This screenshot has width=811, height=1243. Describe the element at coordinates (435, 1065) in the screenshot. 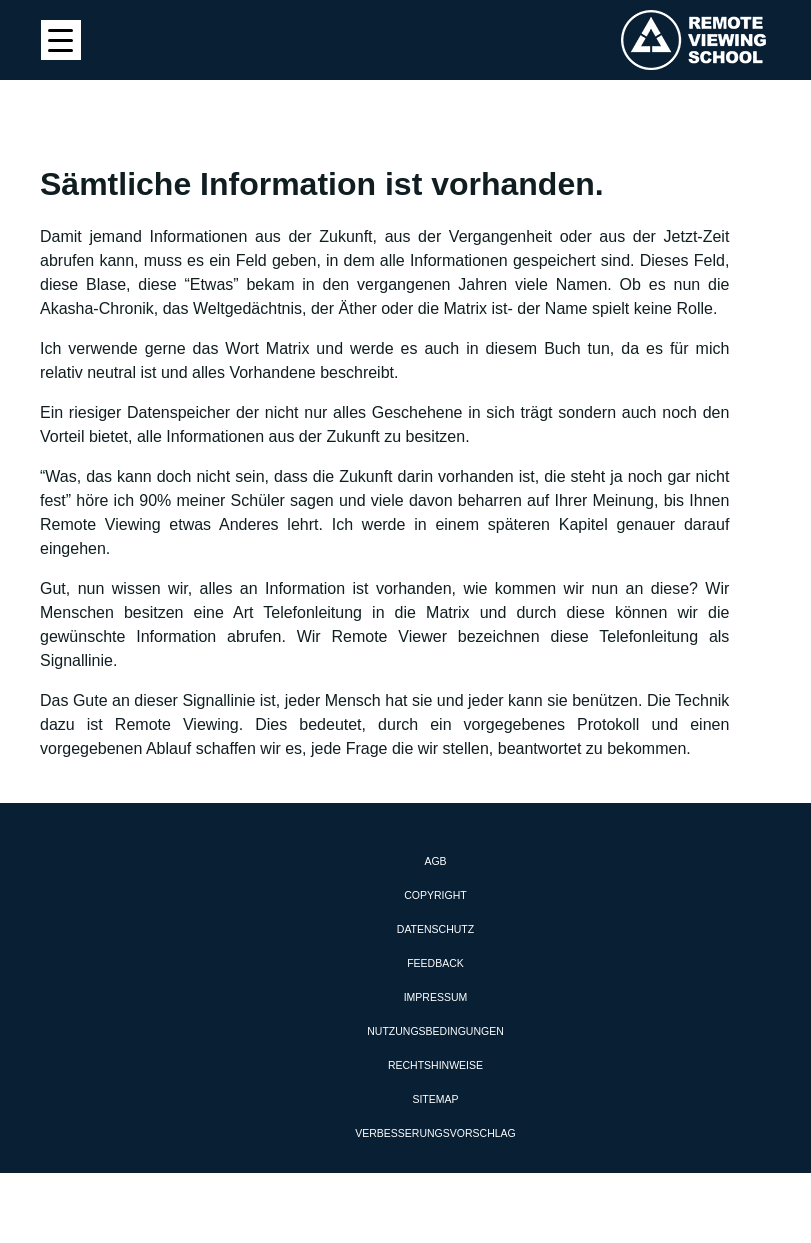

I see `Rechtshinweise` at that location.